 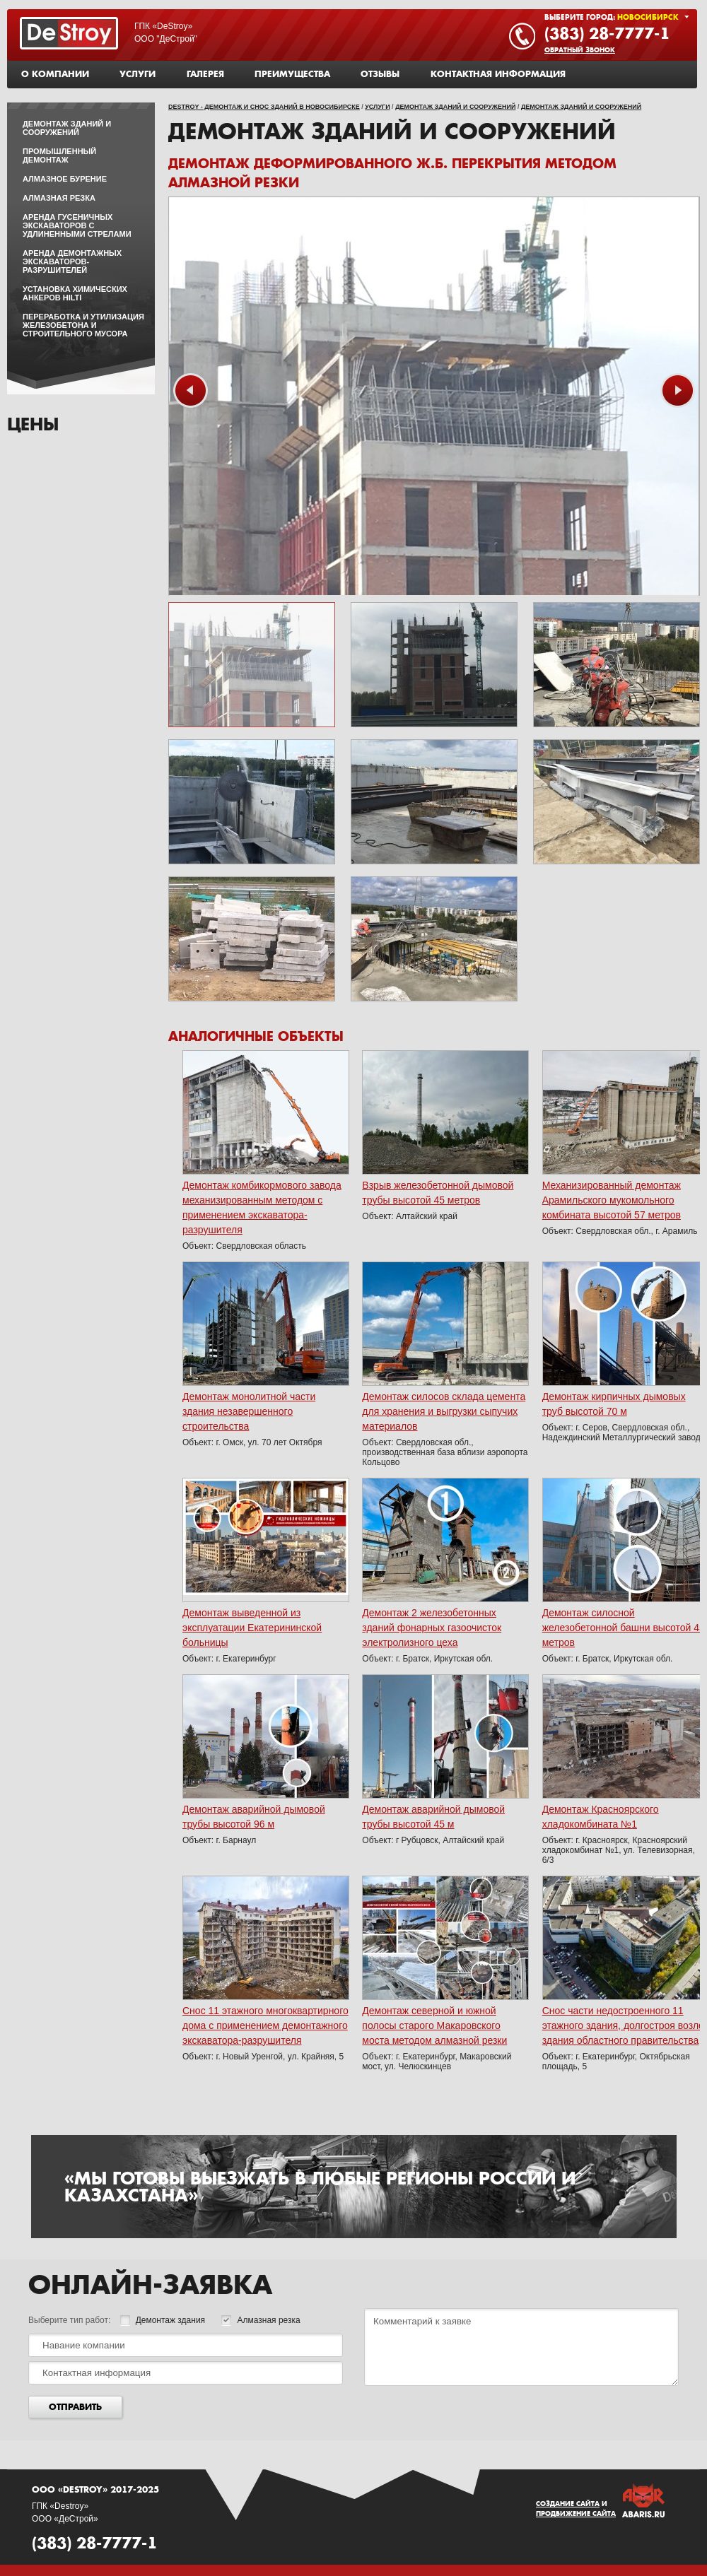 What do you see at coordinates (265, 2025) in the screenshot?
I see `Снос 11 этажного многоквартирного дома с применением демонтажного экскаватора-разрушителя` at bounding box center [265, 2025].